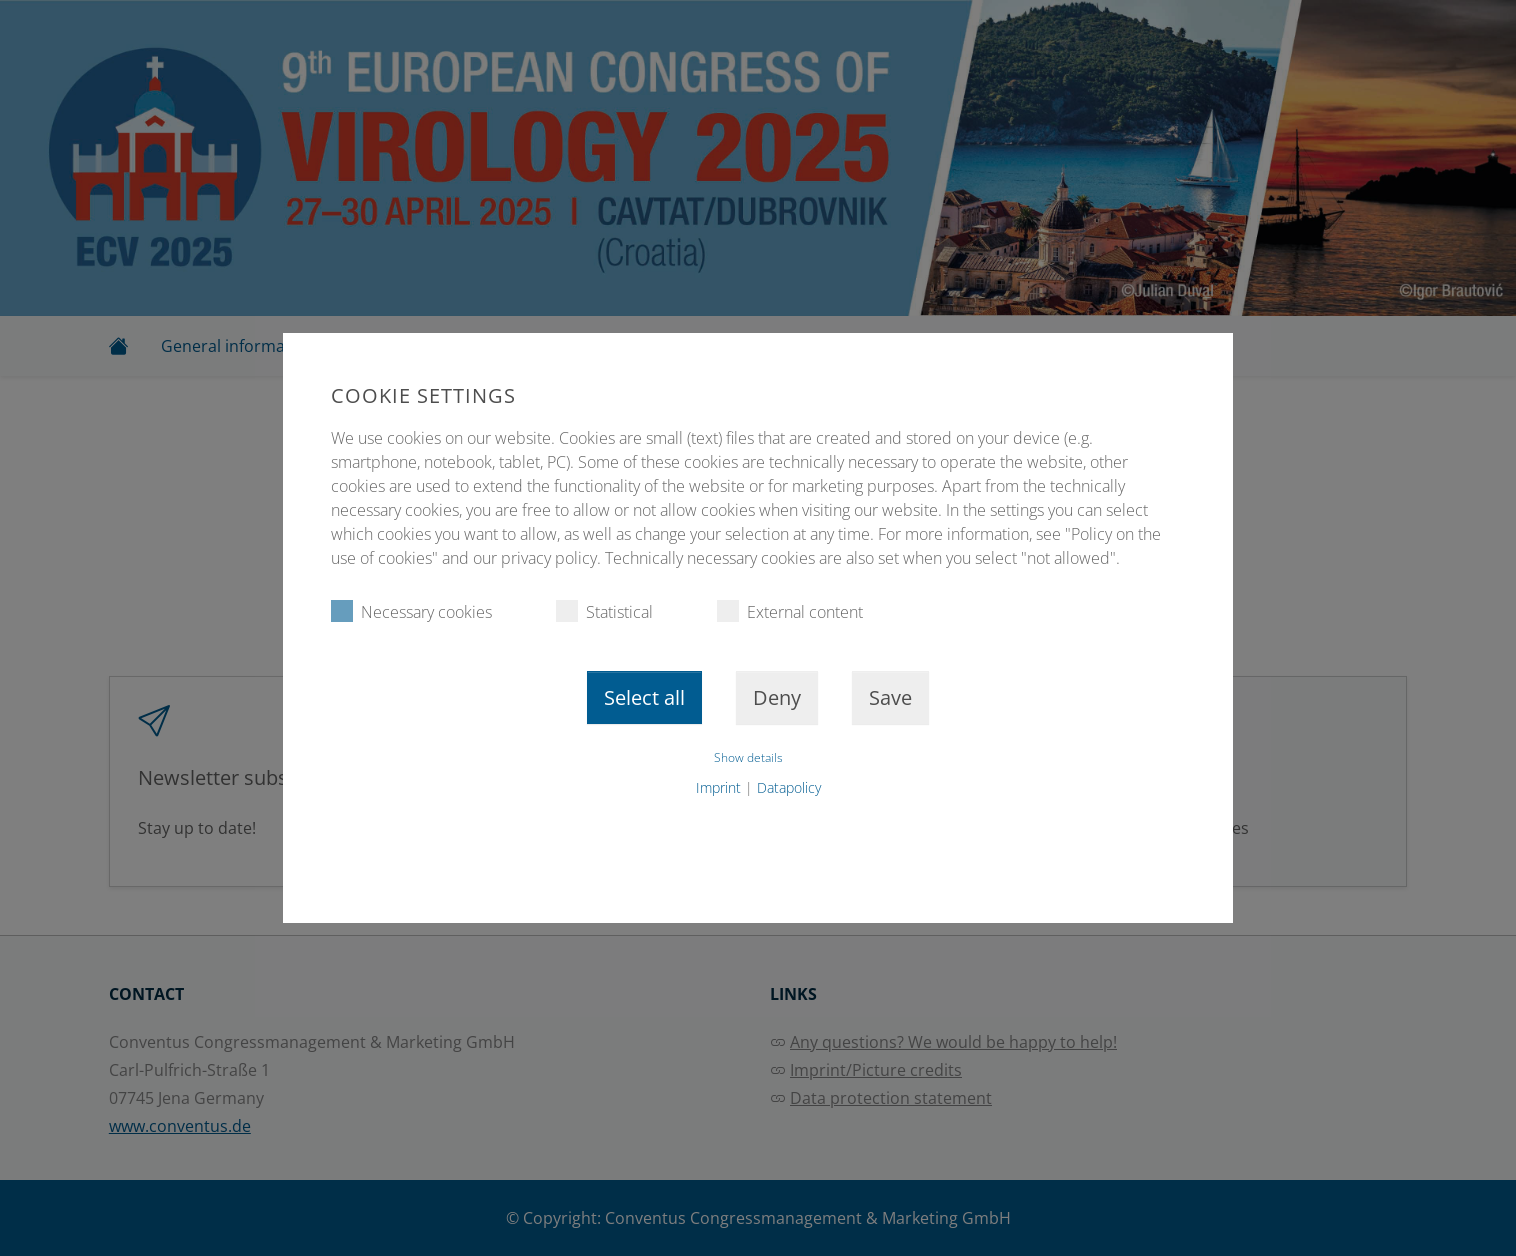 This screenshot has height=1256, width=1516. What do you see at coordinates (604, 611) in the screenshot?
I see `Statistical` at bounding box center [604, 611].